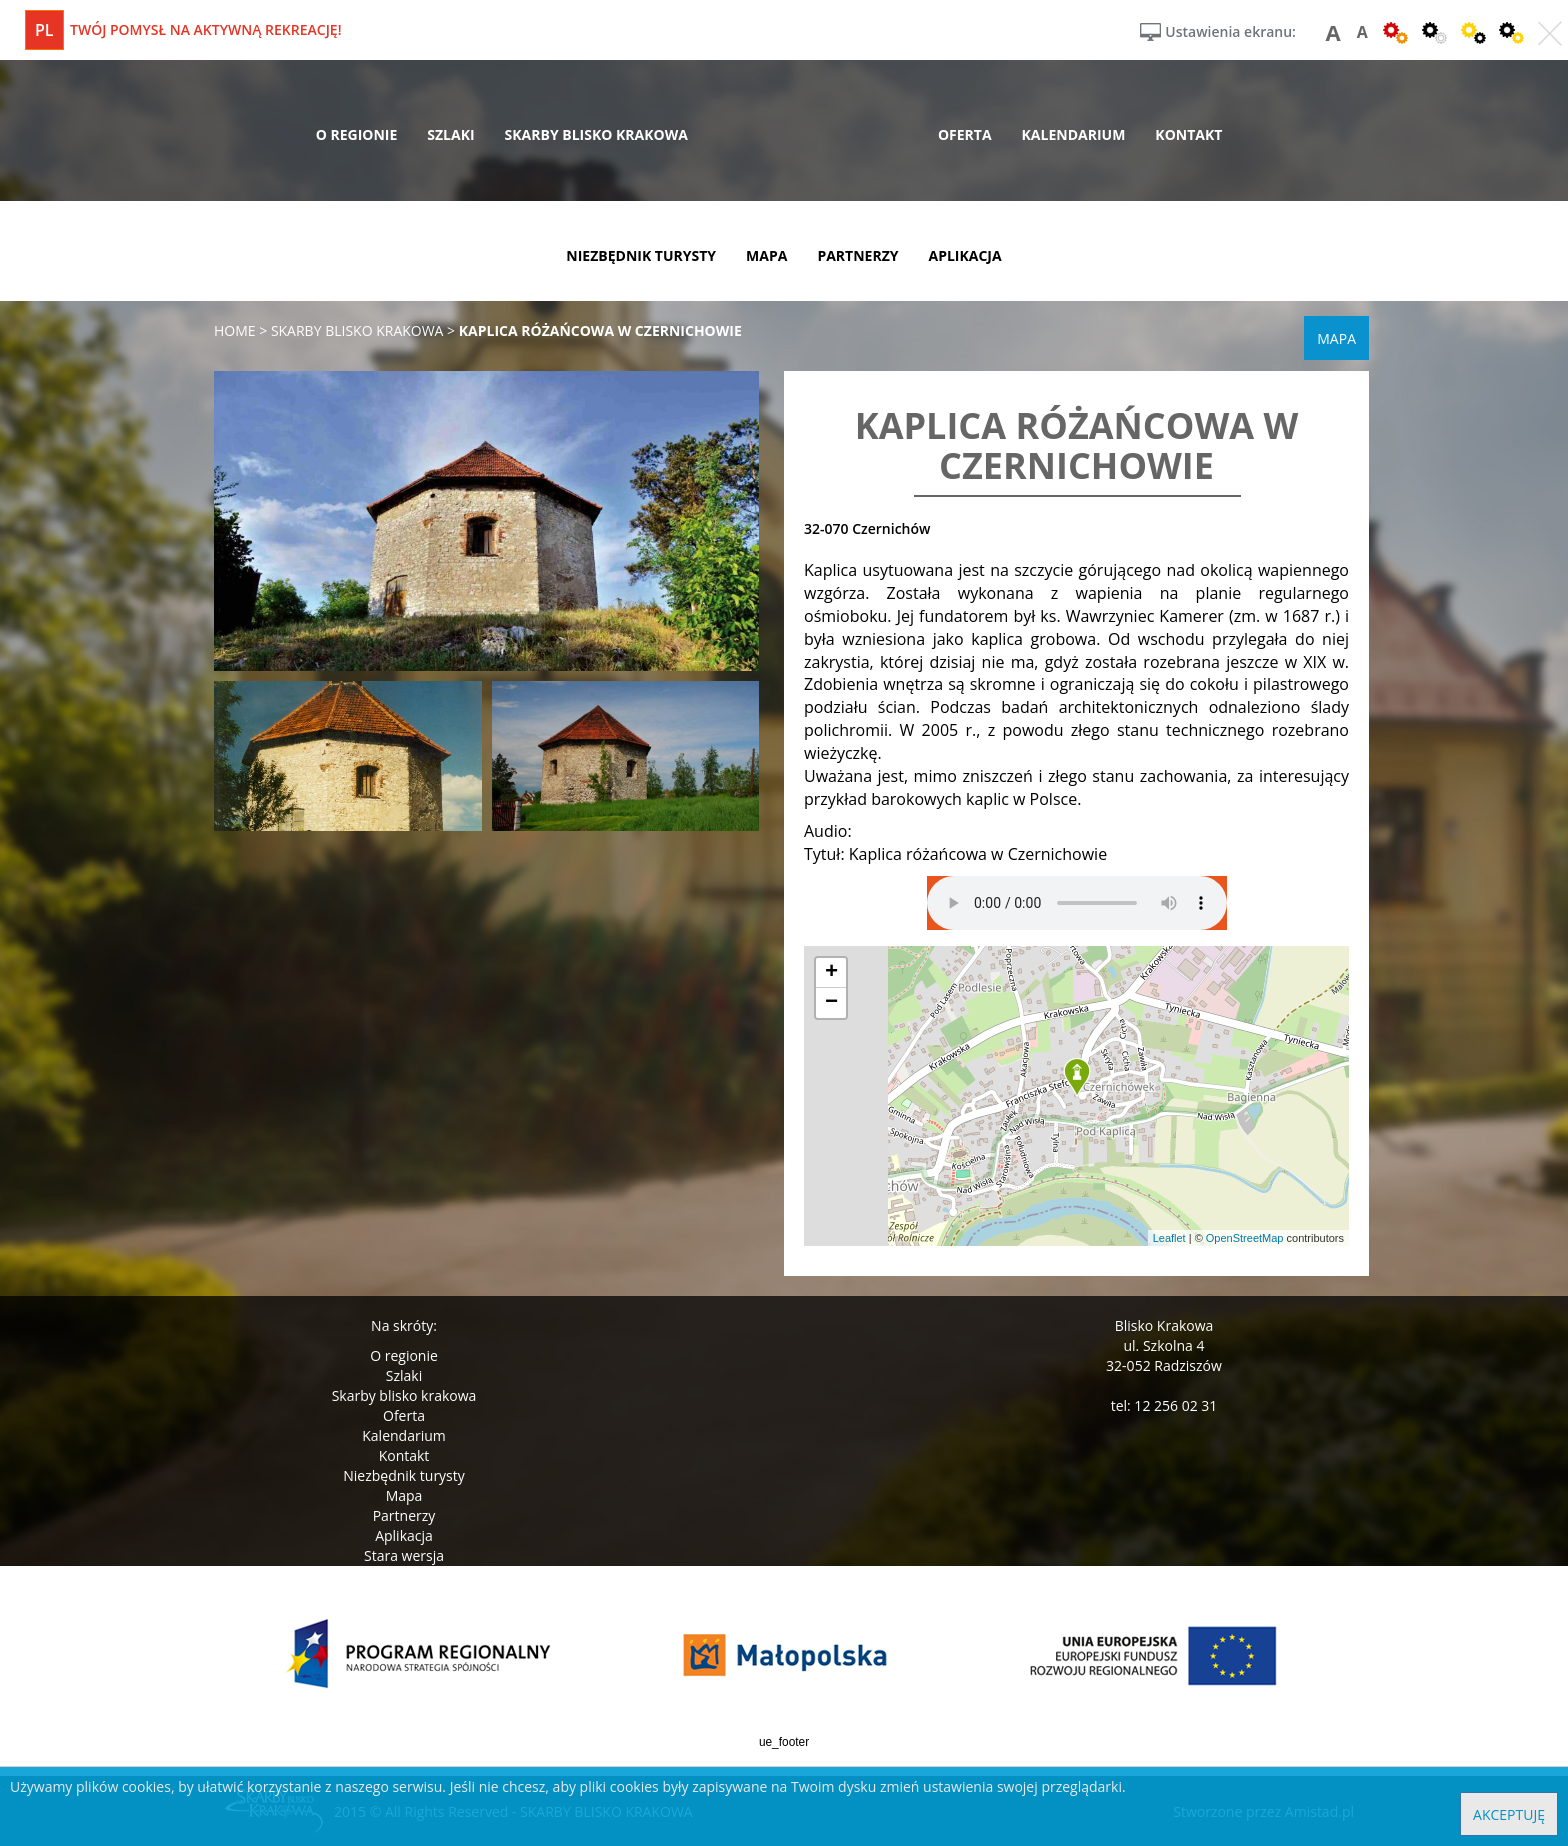  I want to click on kalendarium, so click(1074, 134).